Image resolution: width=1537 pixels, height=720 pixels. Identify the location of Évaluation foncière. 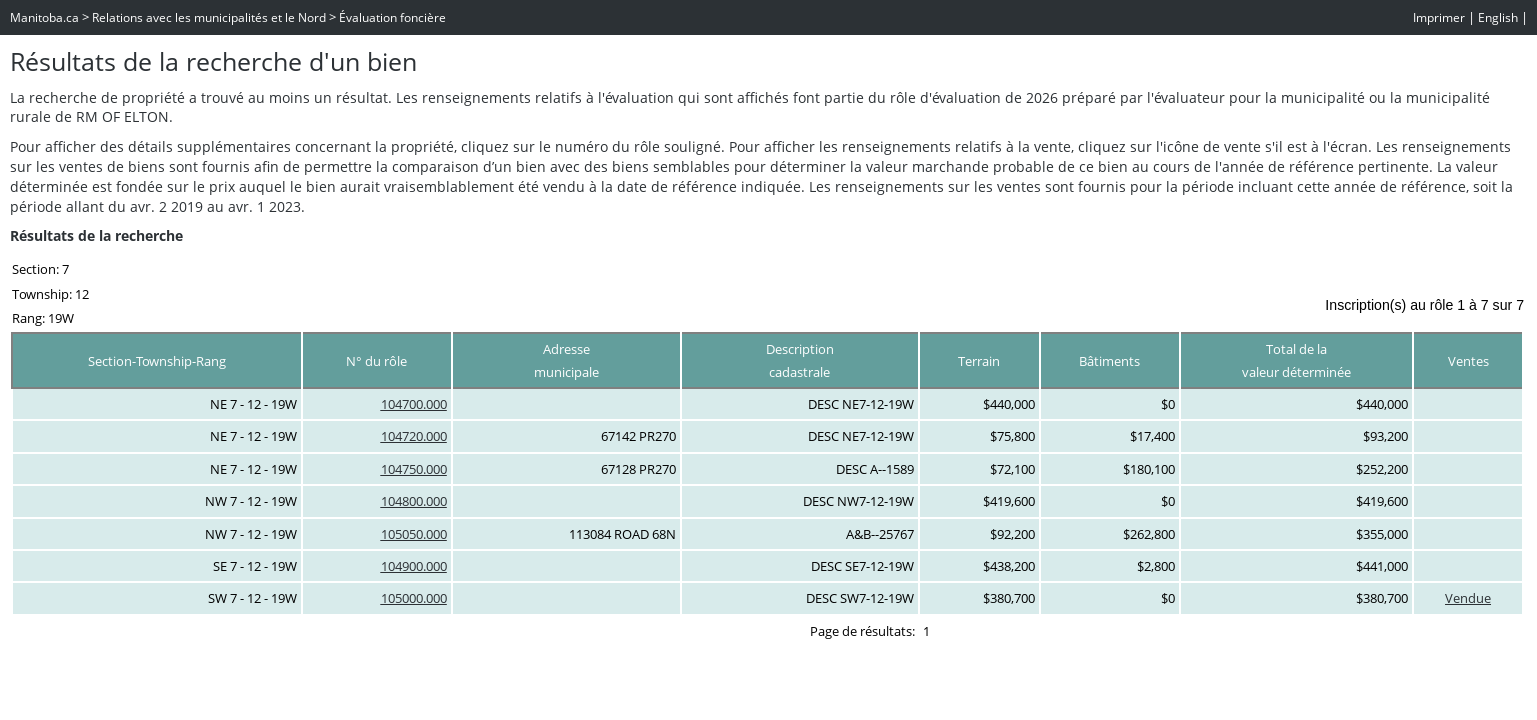
(392, 17).